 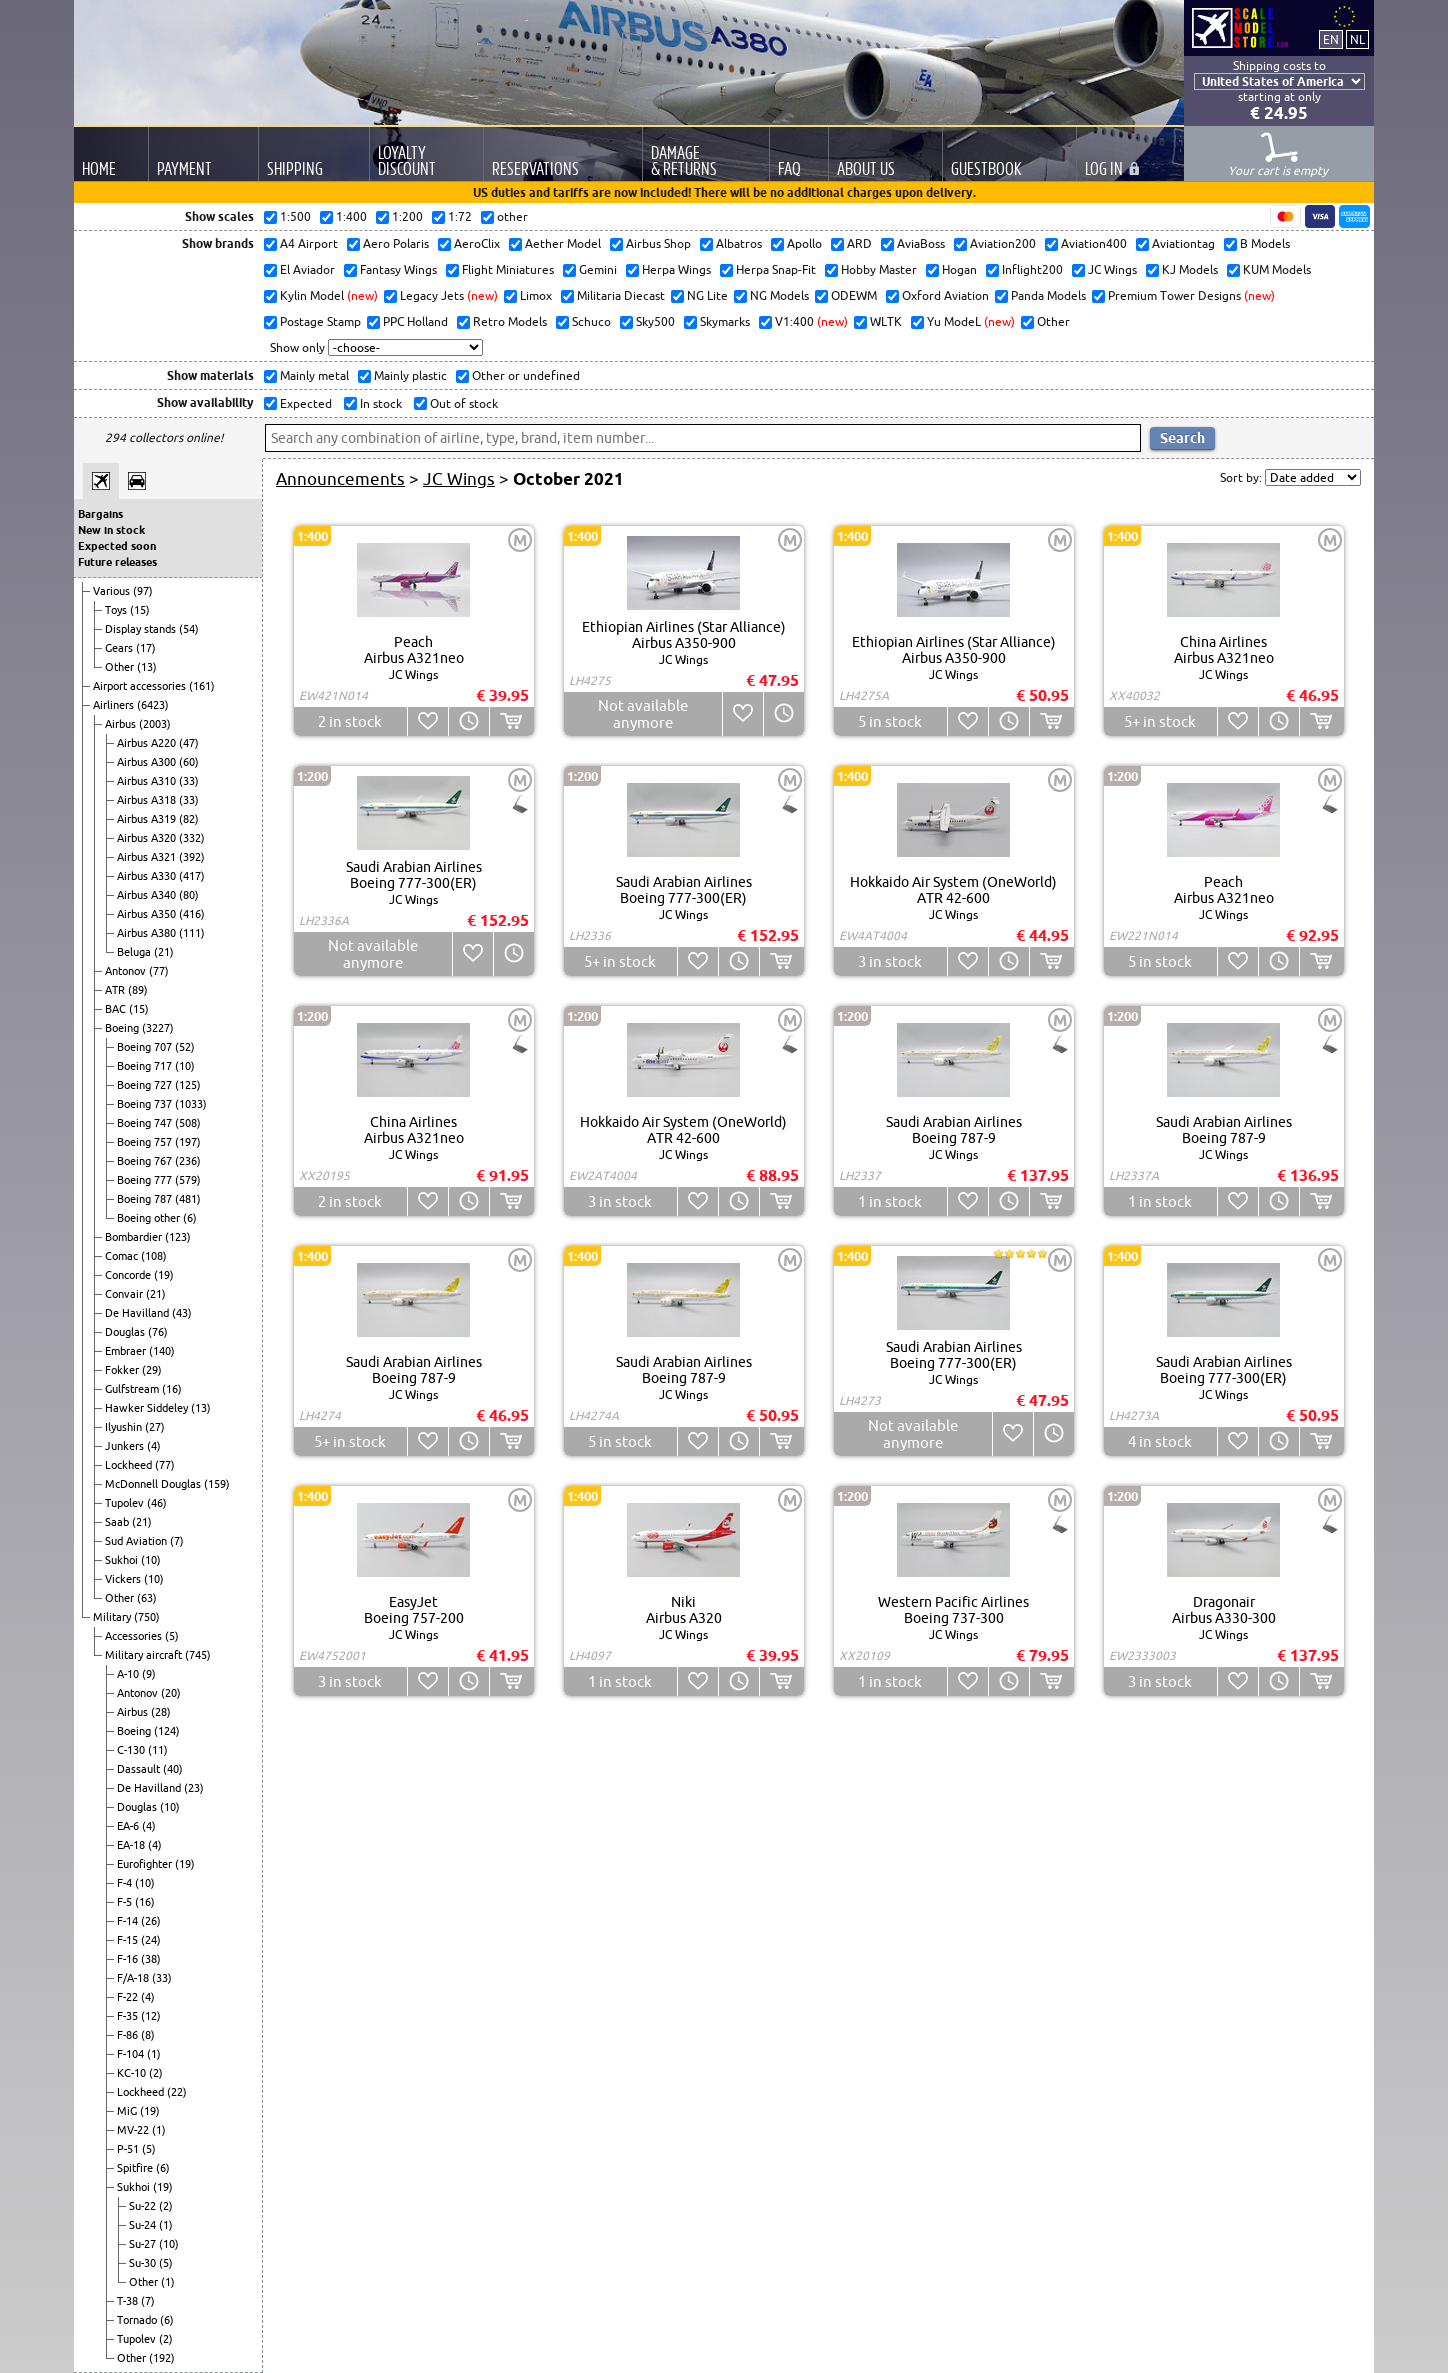 I want to click on P-51, so click(x=129, y=2149).